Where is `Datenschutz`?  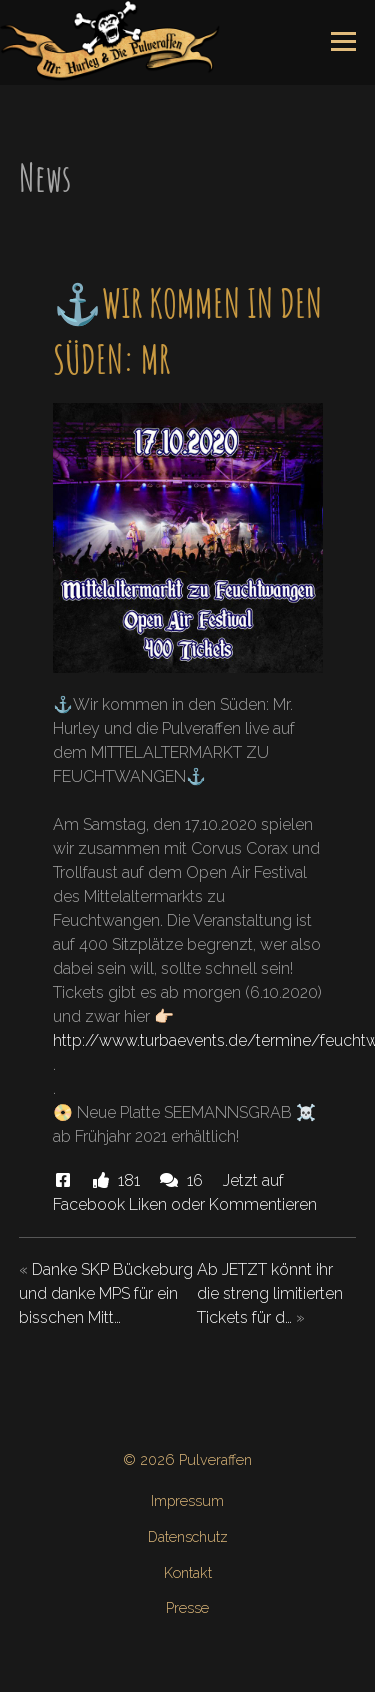
Datenschutz is located at coordinates (188, 1536).